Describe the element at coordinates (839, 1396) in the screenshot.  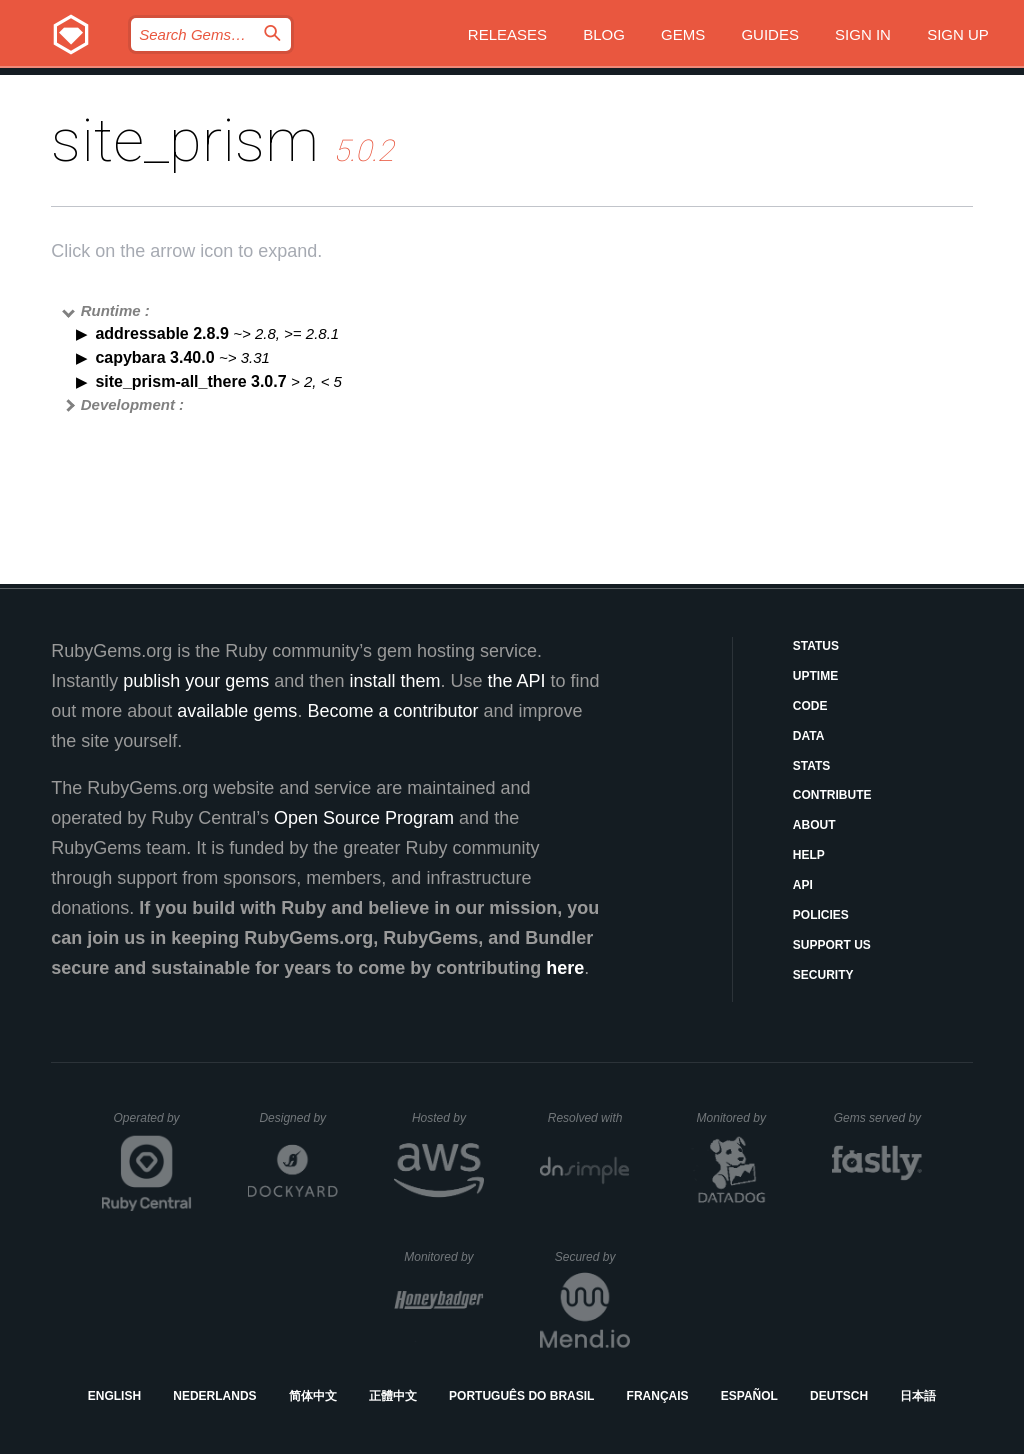
I see `Deutsch` at that location.